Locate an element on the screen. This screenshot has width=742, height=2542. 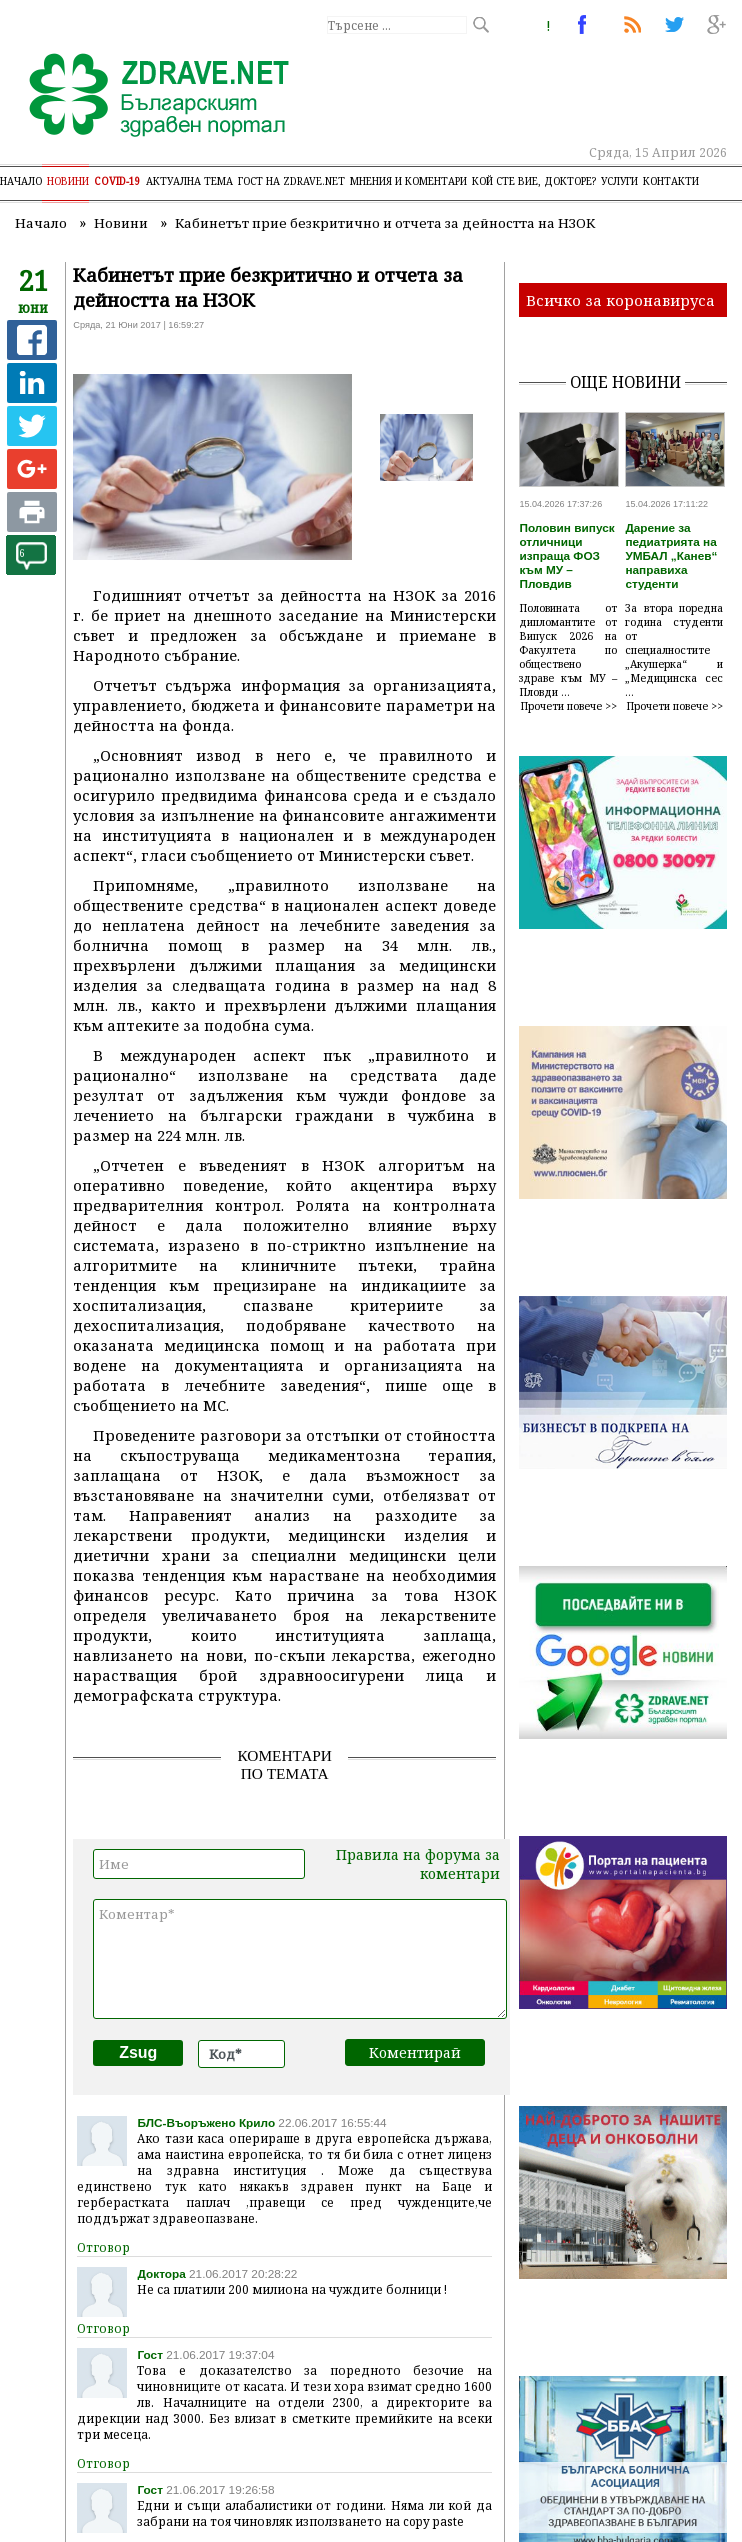
Прочети повече >> is located at coordinates (569, 706).